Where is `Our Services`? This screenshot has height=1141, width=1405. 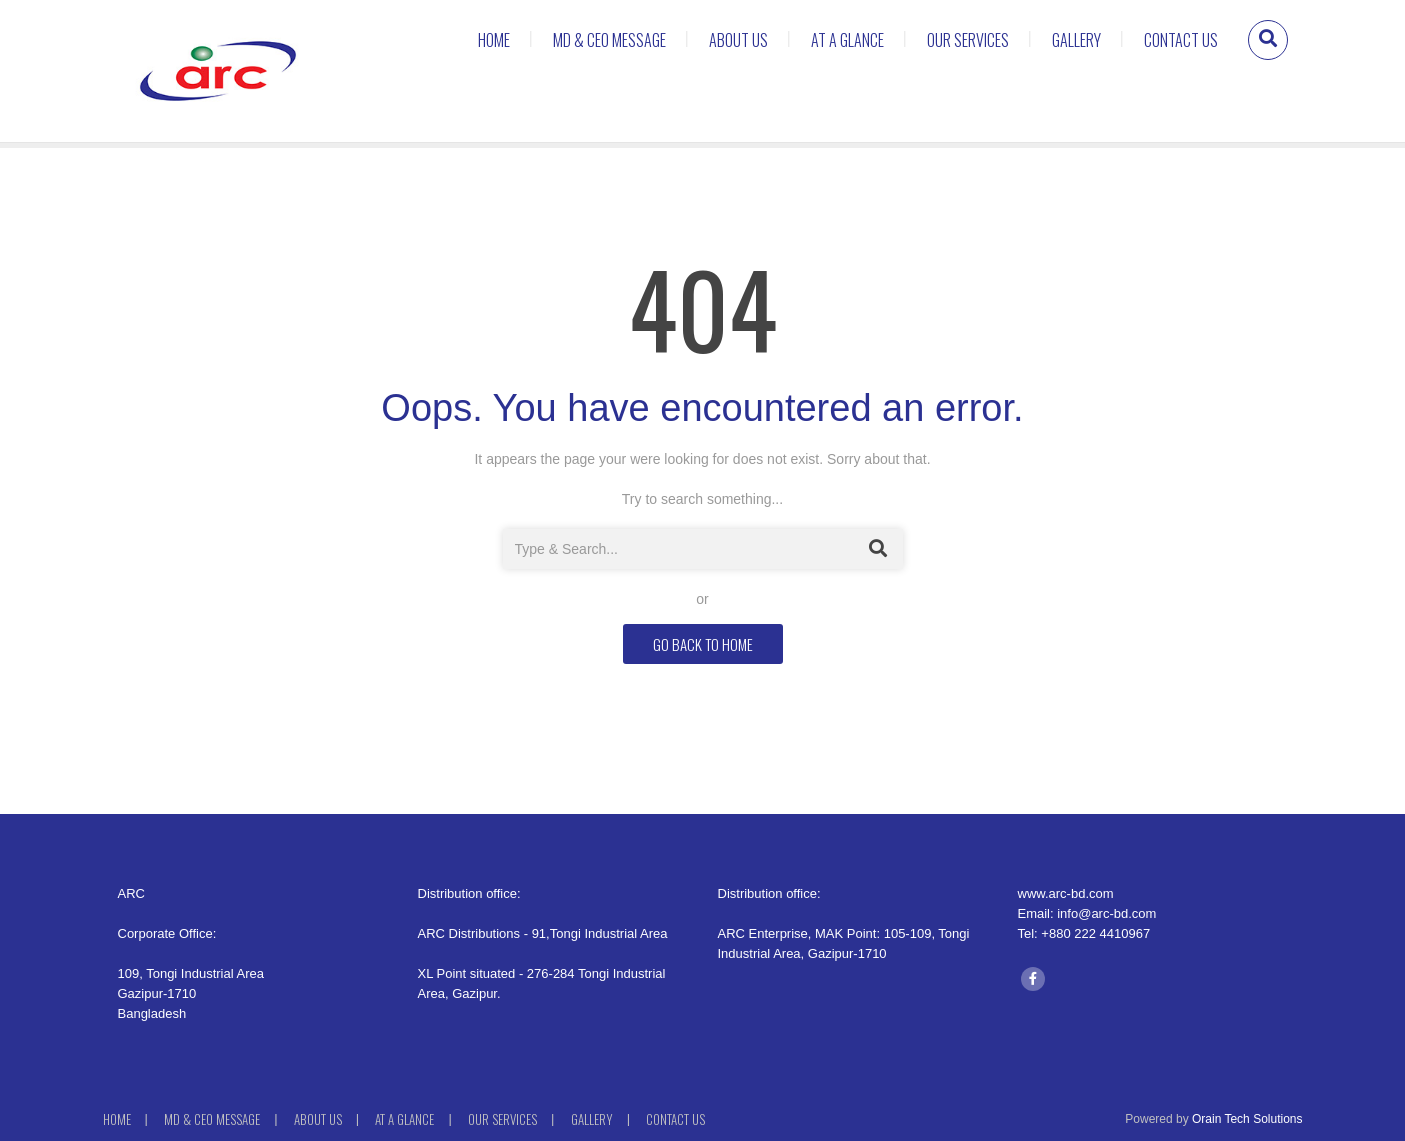
Our Services is located at coordinates (968, 40).